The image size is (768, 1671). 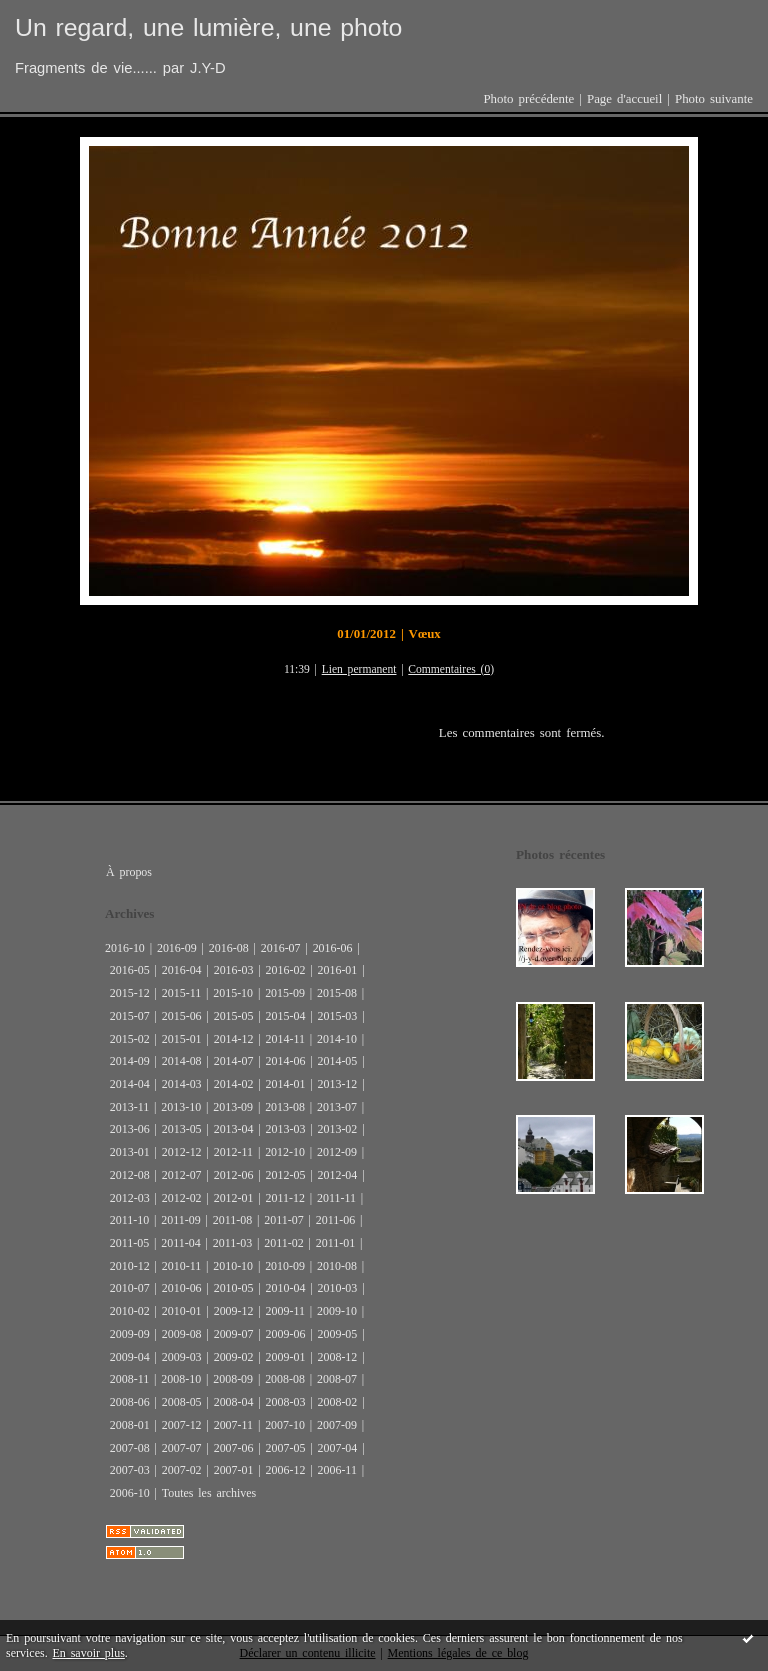 What do you see at coordinates (229, 948) in the screenshot?
I see `2016-08` at bounding box center [229, 948].